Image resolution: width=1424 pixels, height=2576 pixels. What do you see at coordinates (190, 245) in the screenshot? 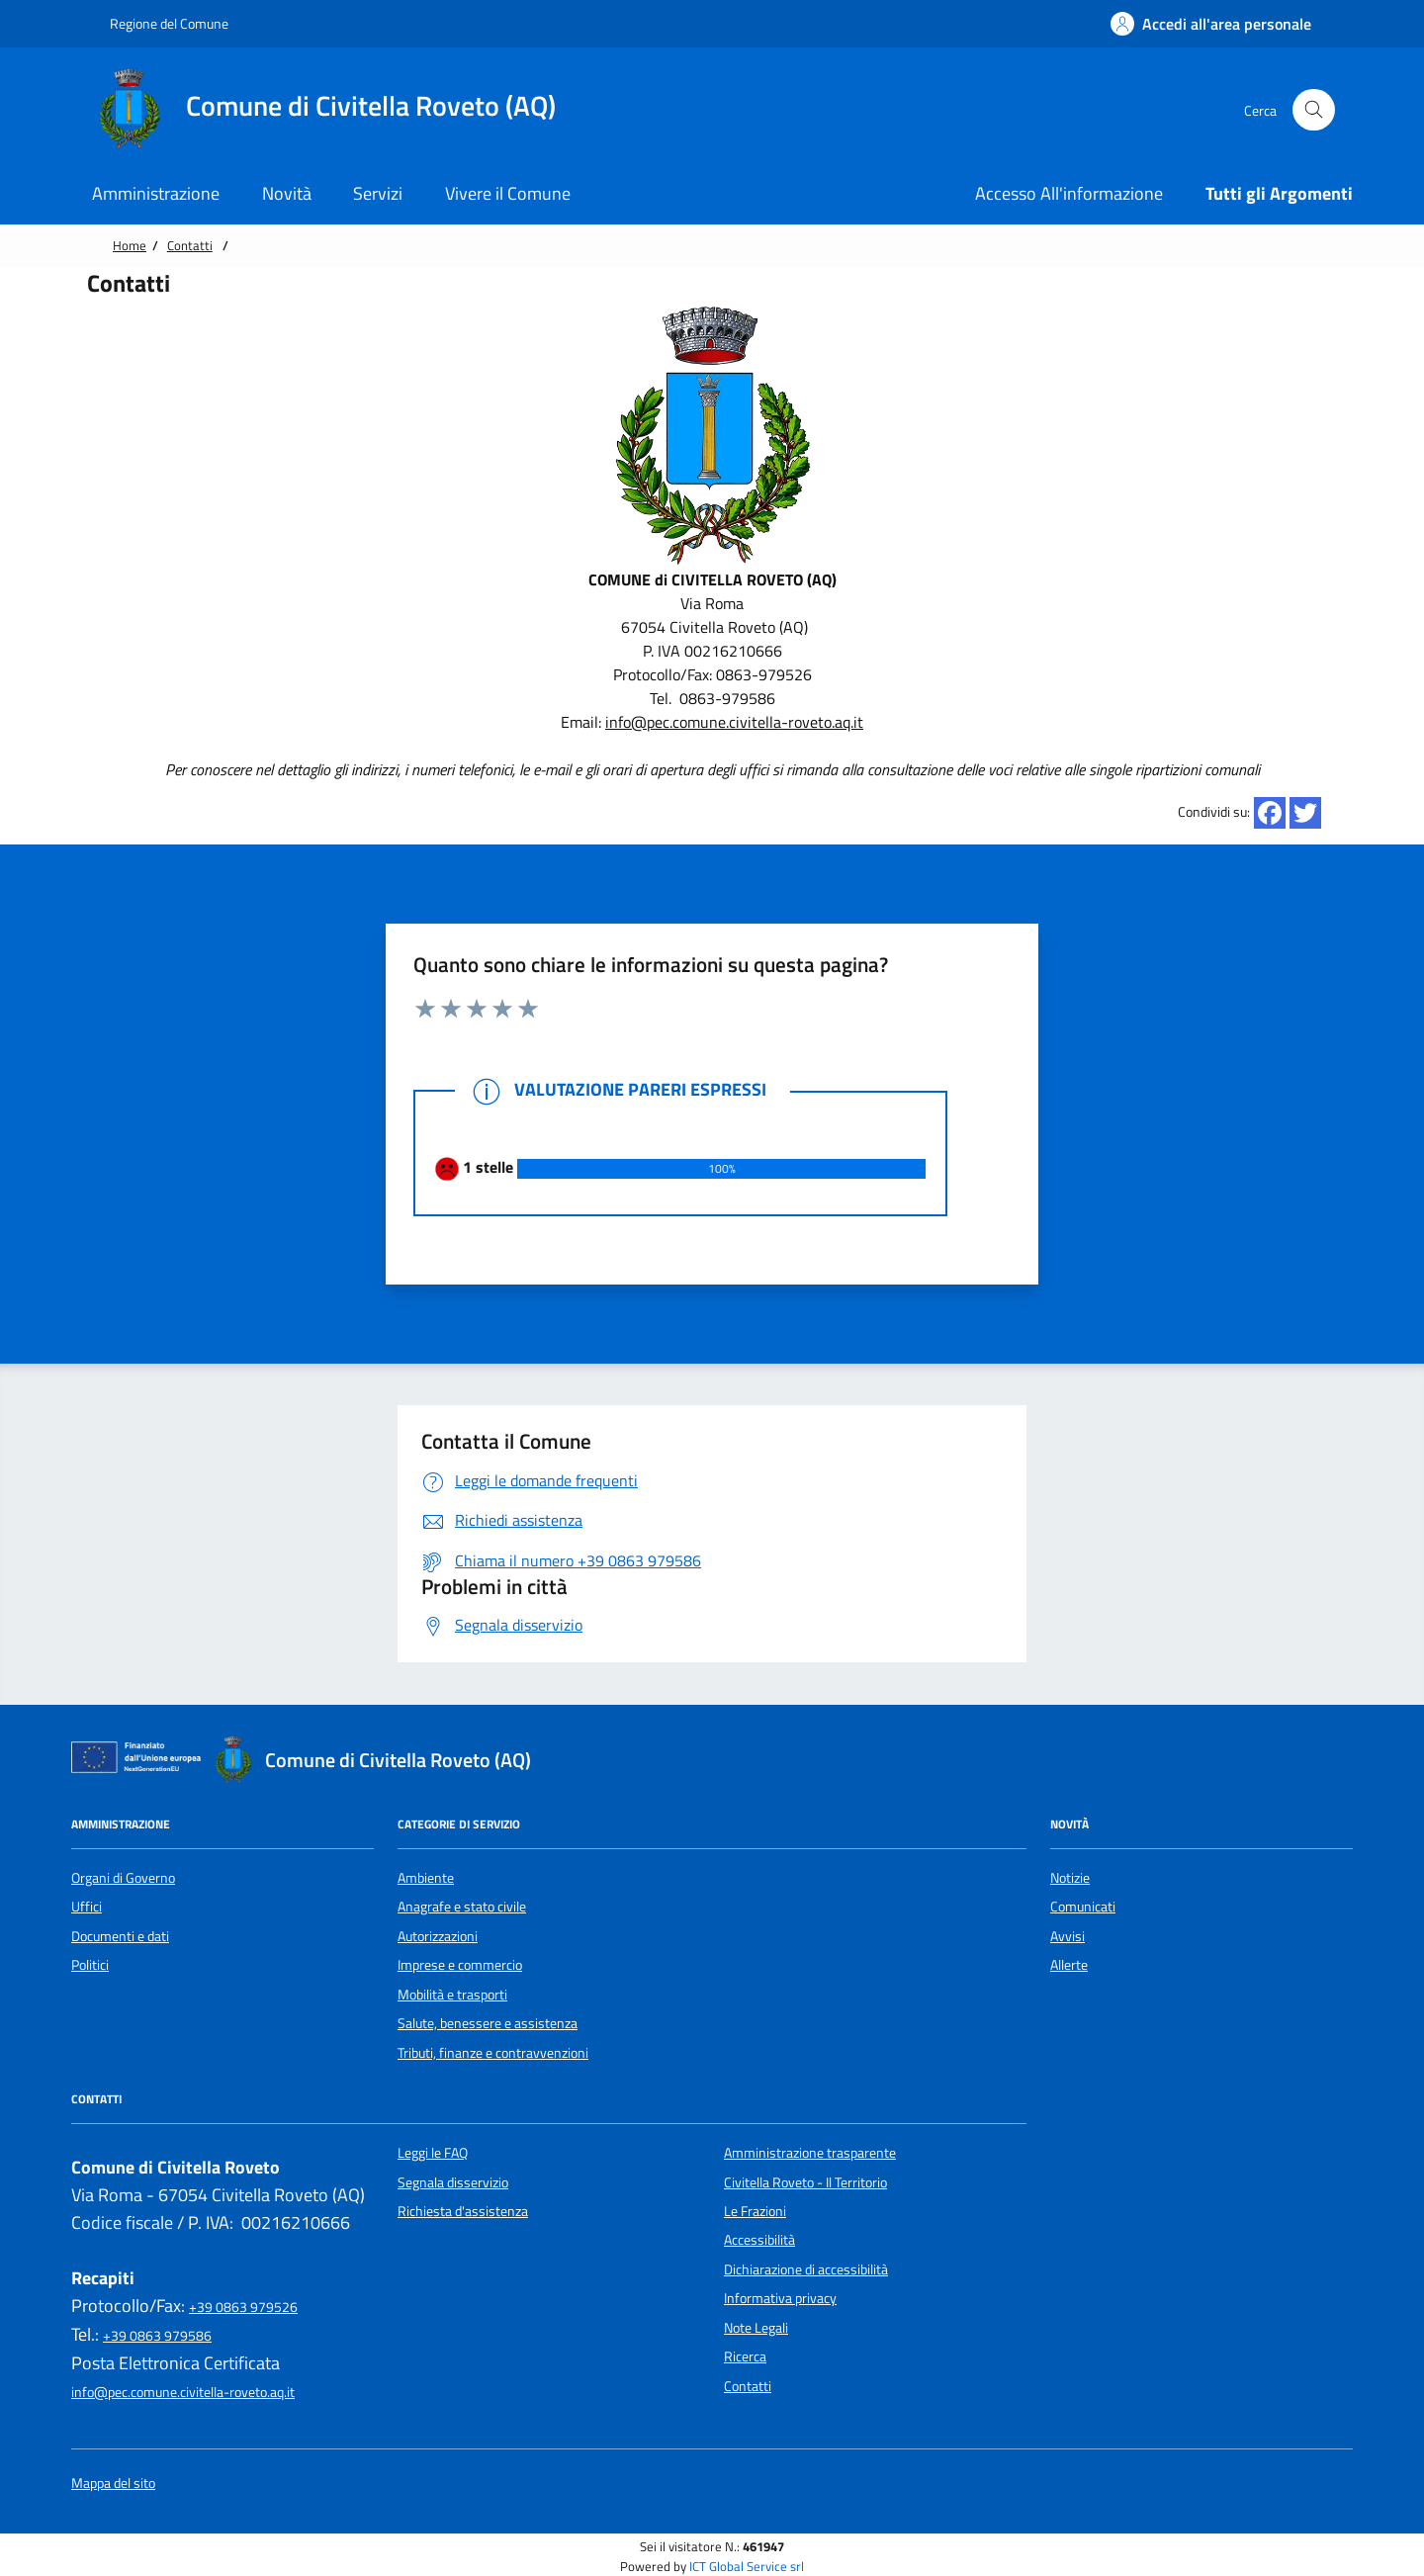
I see `Contatti` at bounding box center [190, 245].